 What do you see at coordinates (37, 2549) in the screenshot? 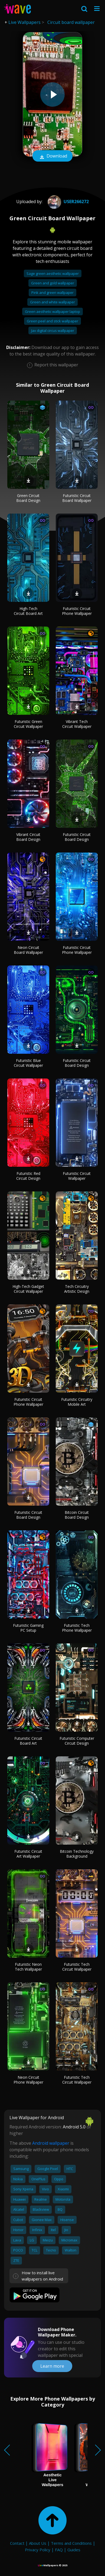
I see `Privacy Policy` at bounding box center [37, 2549].